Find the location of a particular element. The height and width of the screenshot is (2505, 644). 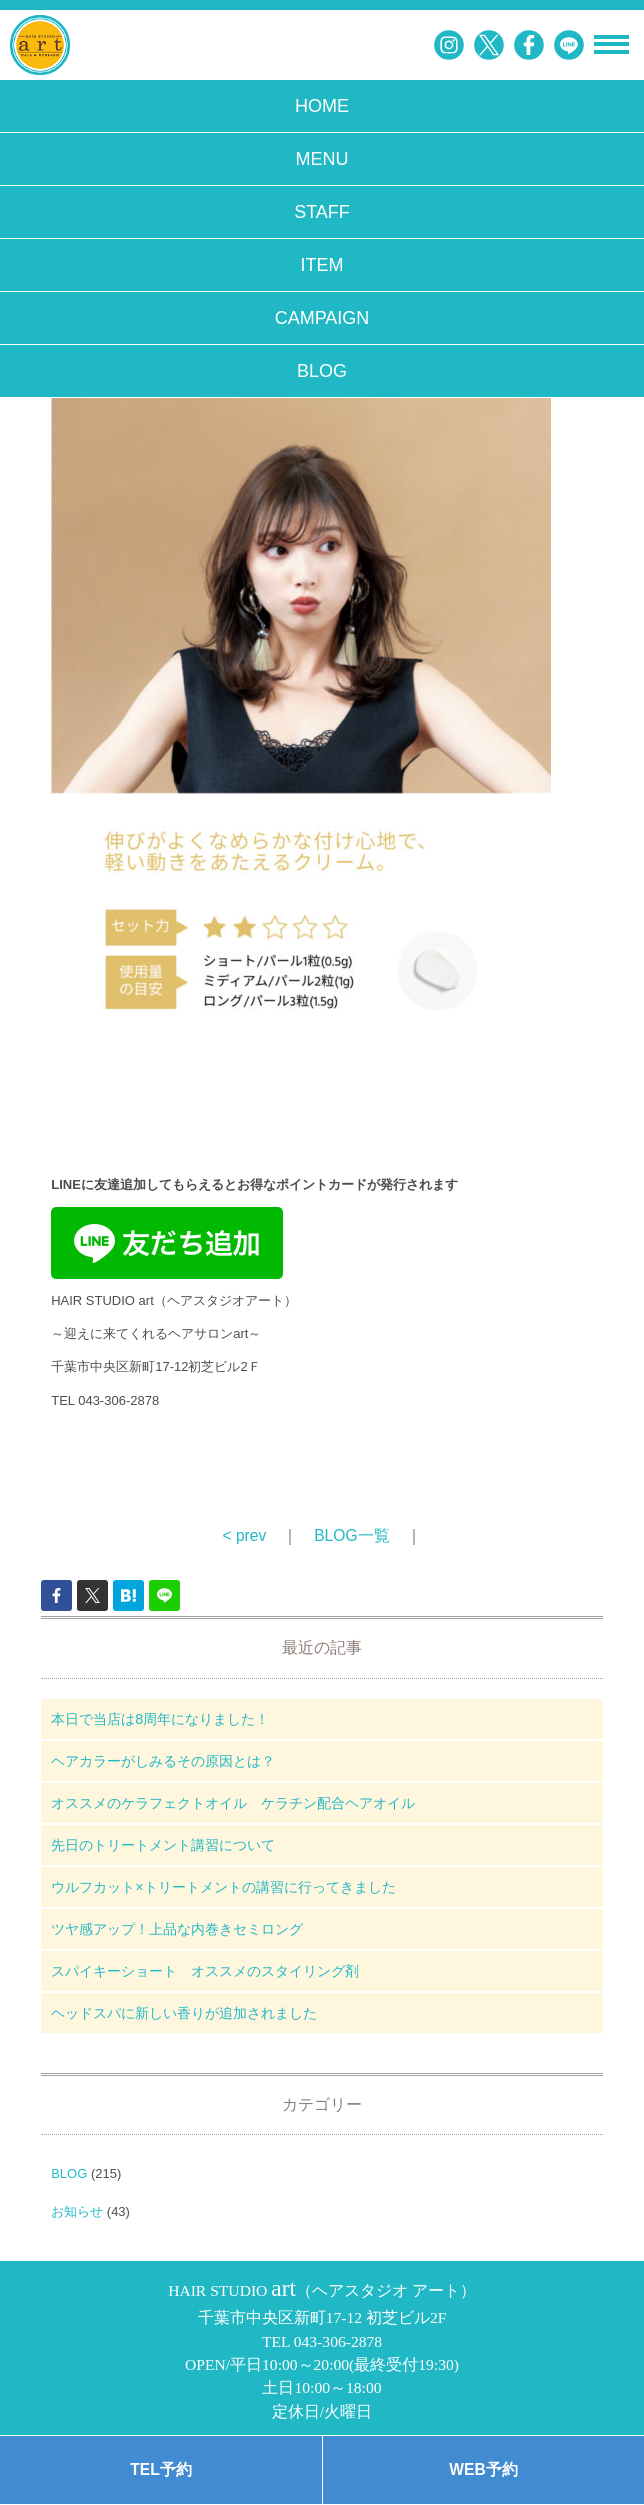

TEL予約 is located at coordinates (160, 2469).